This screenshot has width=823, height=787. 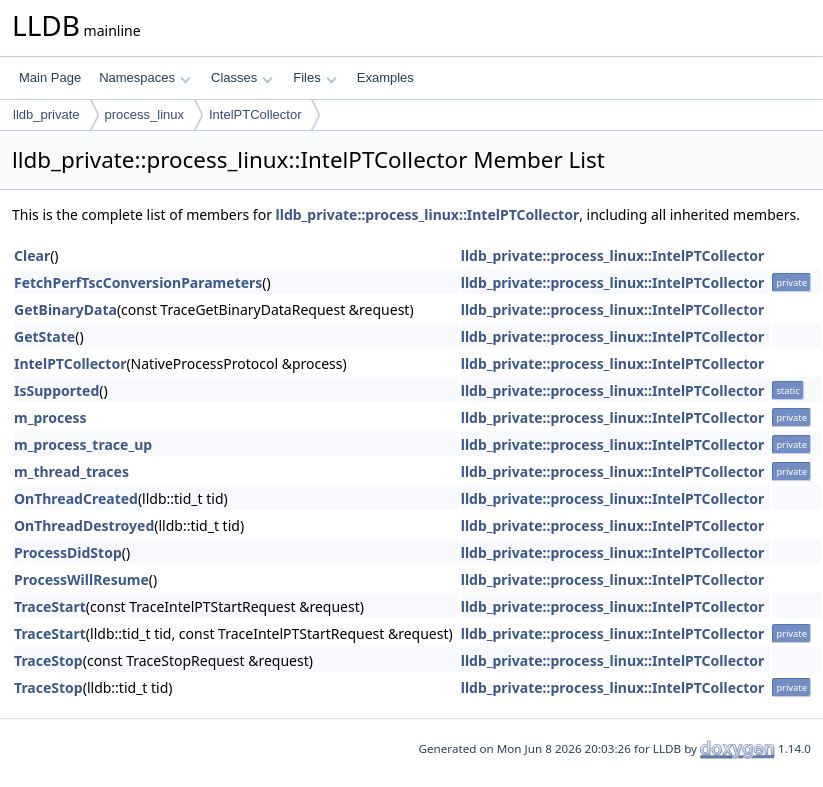 I want to click on OnThreadCreated, so click(x=76, y=498).